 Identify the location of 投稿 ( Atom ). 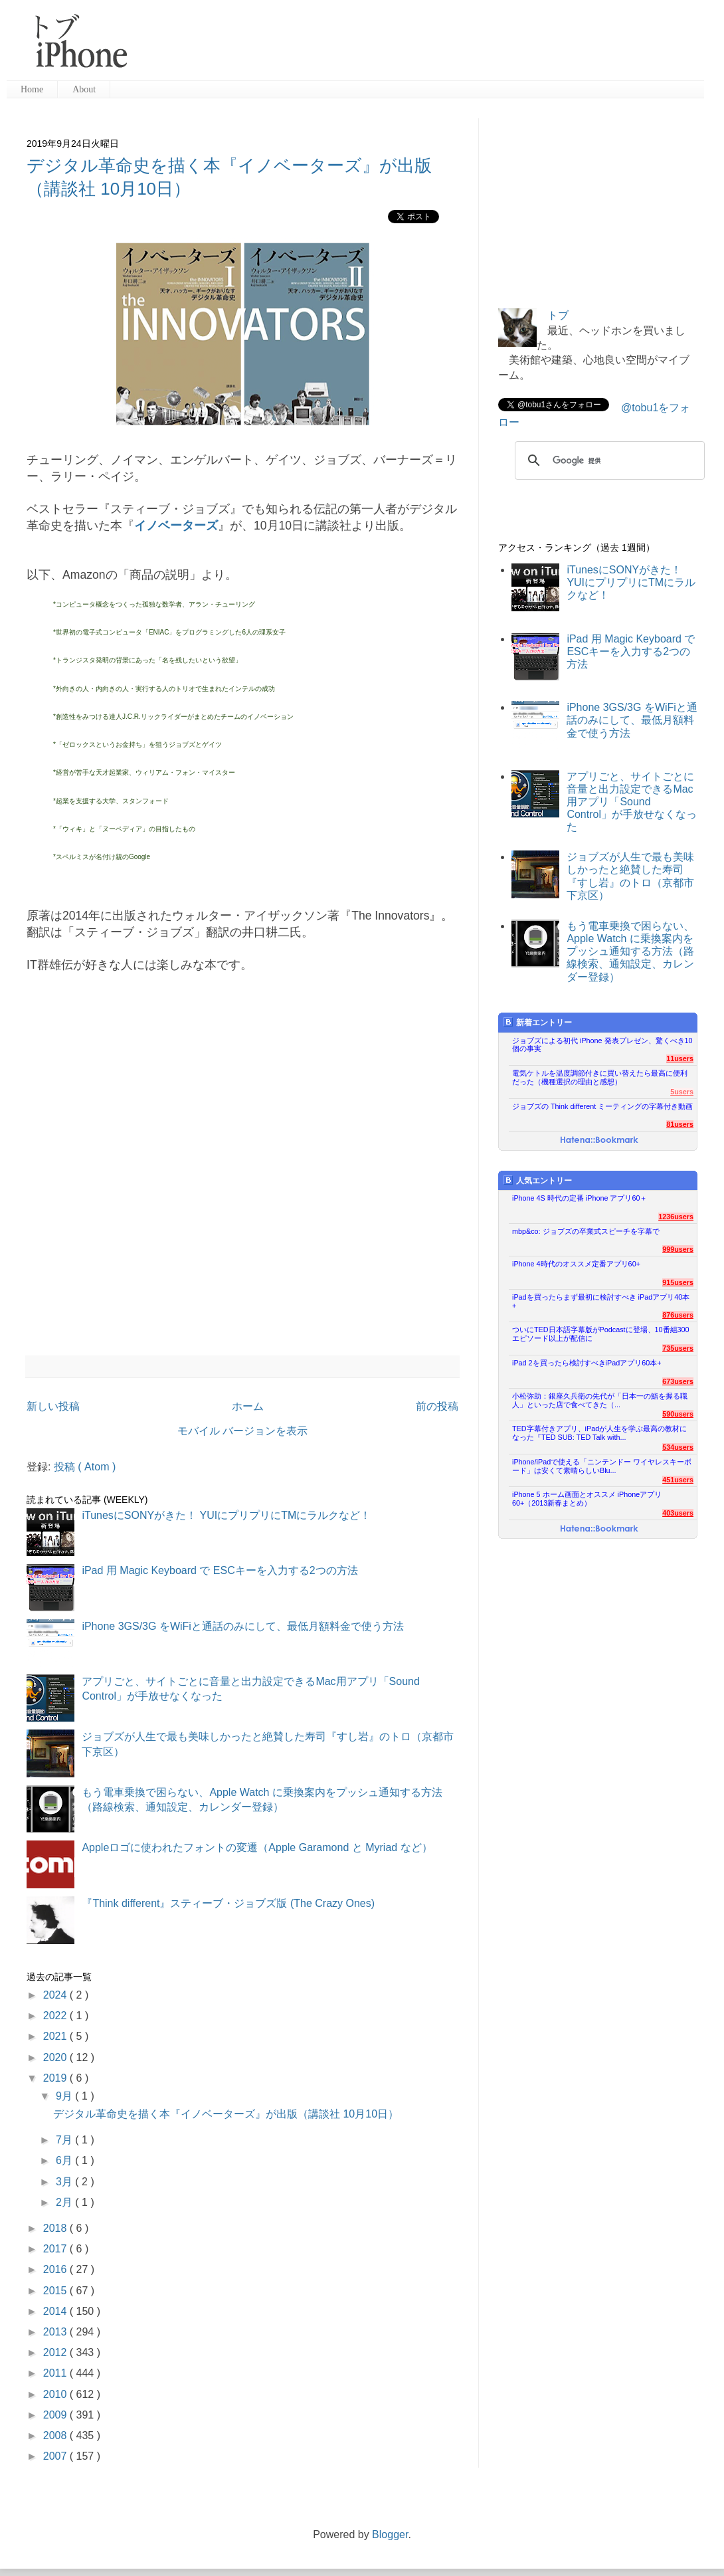
(85, 1466).